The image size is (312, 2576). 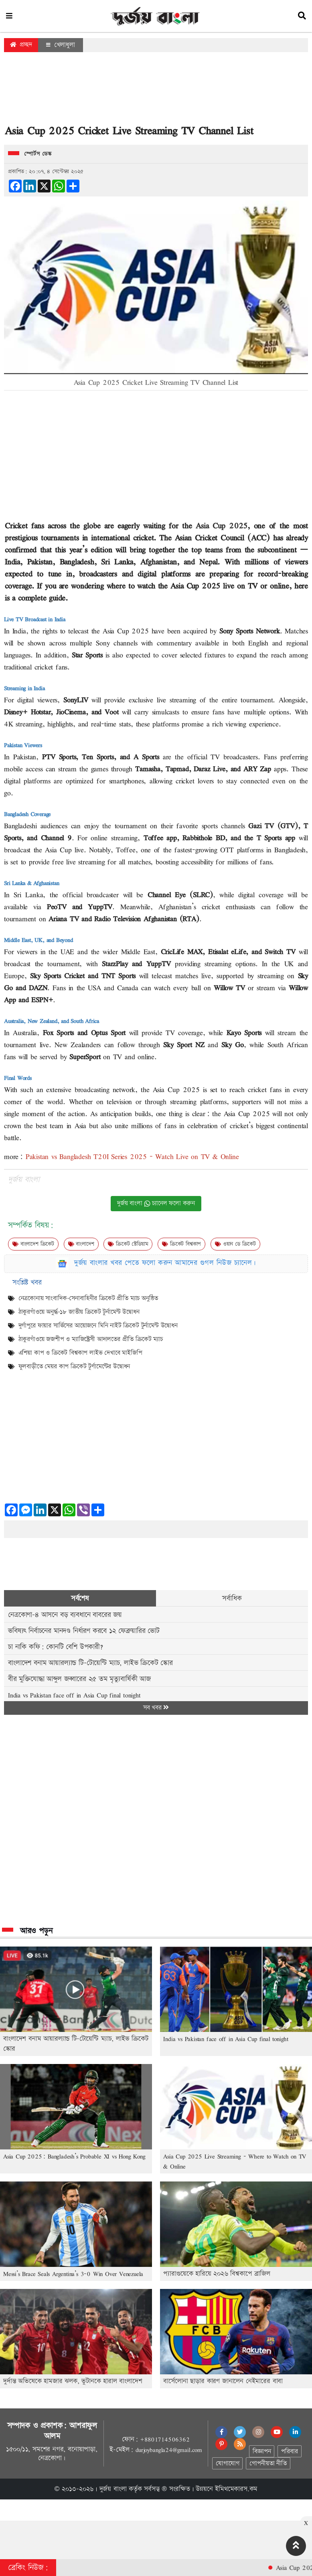 What do you see at coordinates (289, 2451) in the screenshot?
I see `পরিবার` at bounding box center [289, 2451].